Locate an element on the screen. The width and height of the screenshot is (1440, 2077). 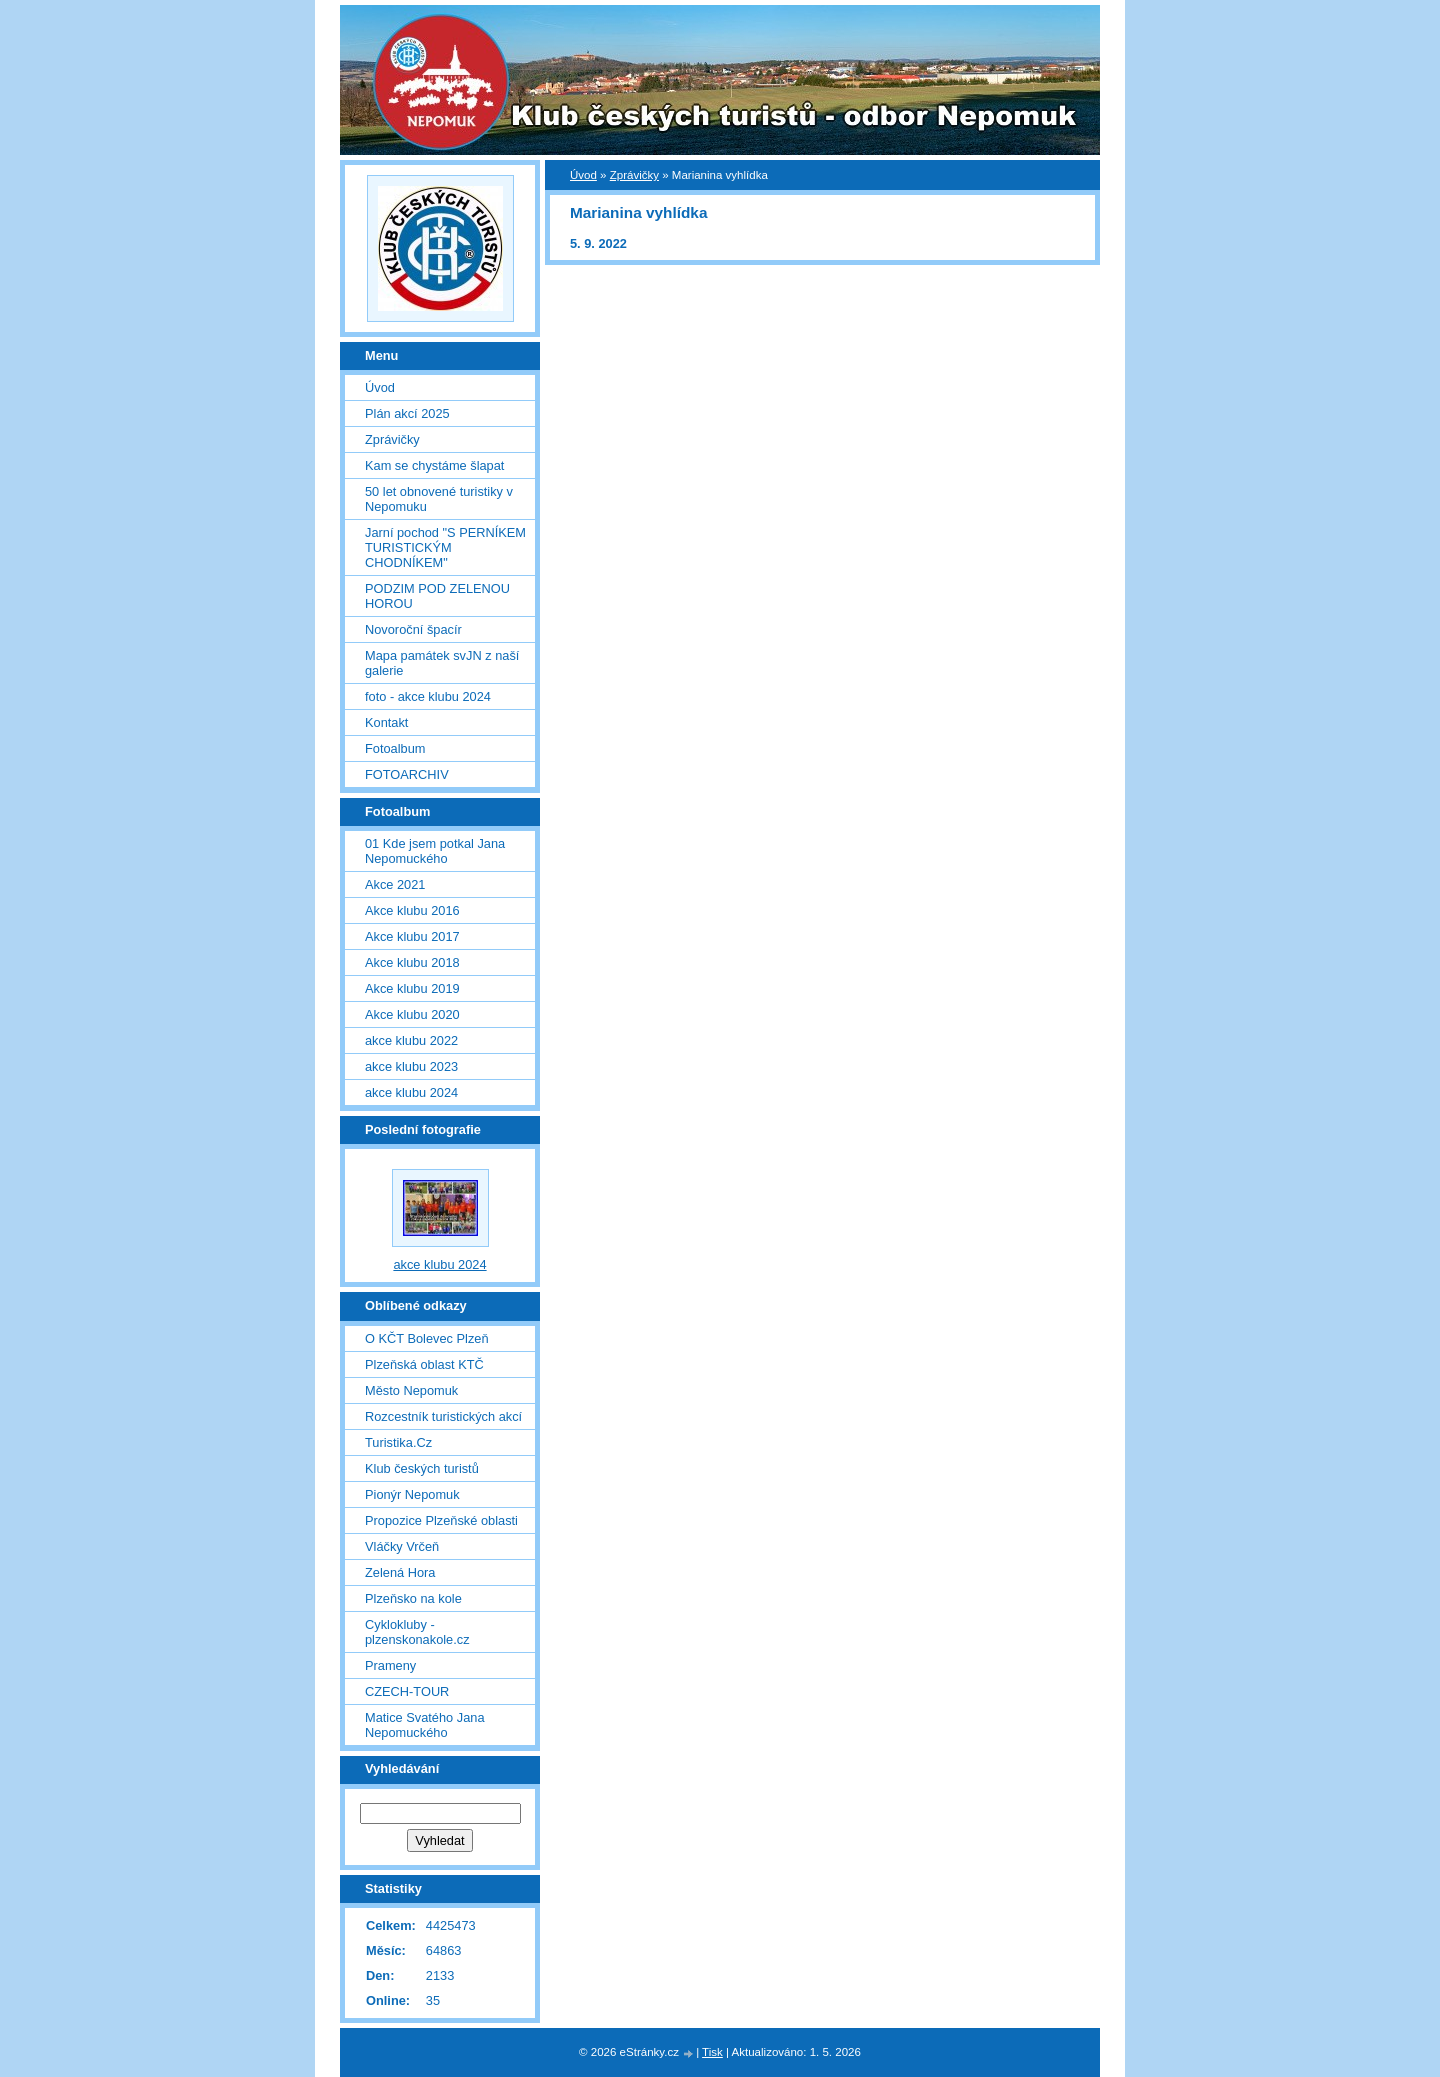
Cyklokluby - plzenskonakole.cz is located at coordinates (417, 1632).